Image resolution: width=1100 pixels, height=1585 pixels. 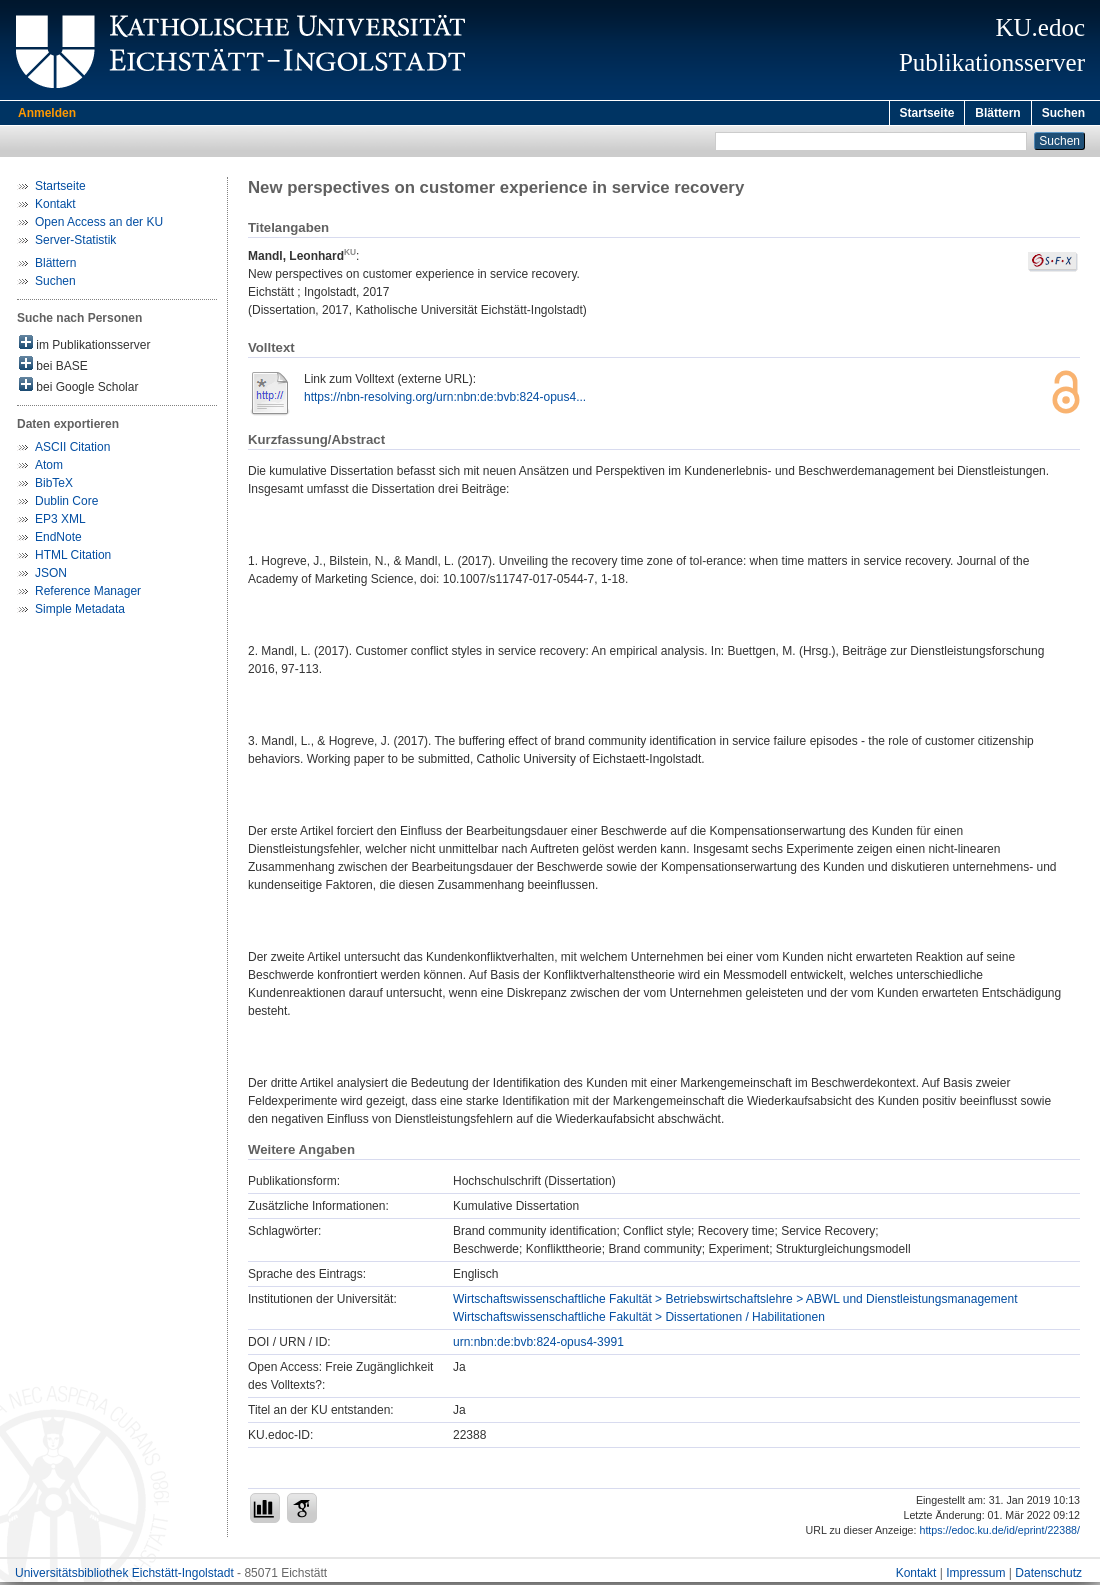 What do you see at coordinates (60, 522) in the screenshot?
I see `EP3 XML` at bounding box center [60, 522].